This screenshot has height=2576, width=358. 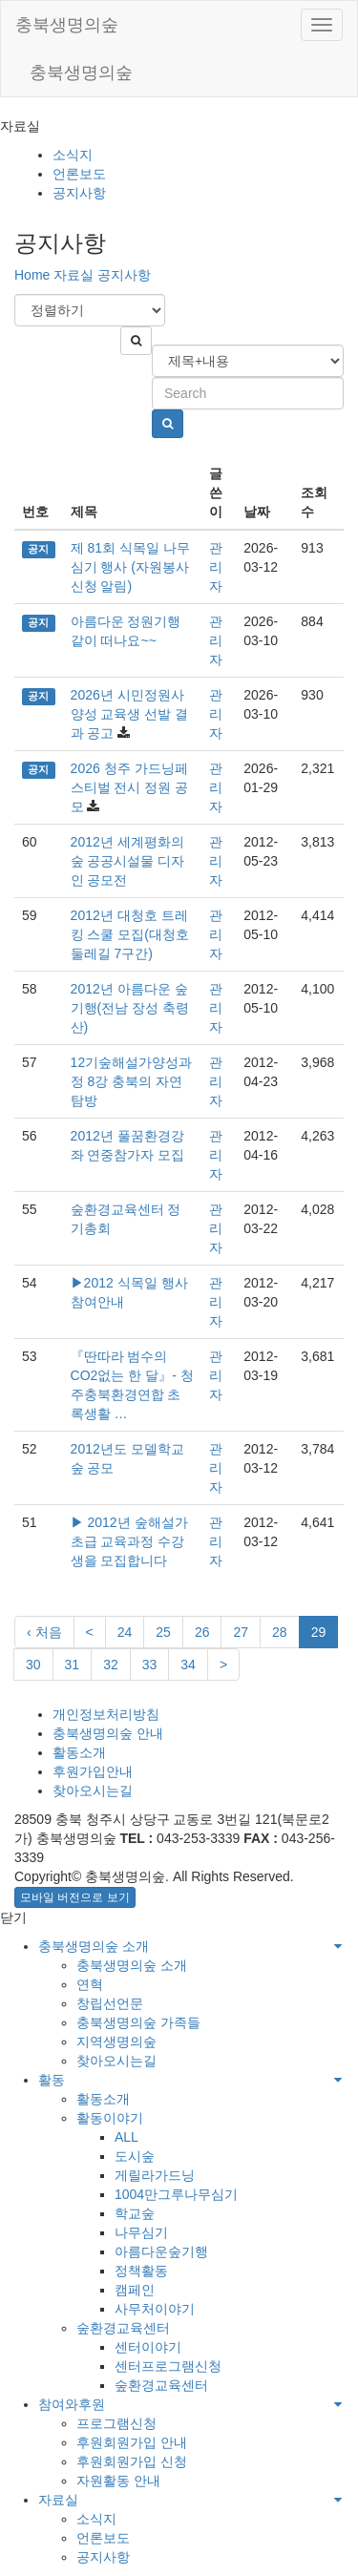 What do you see at coordinates (135, 2289) in the screenshot?
I see `캠페인` at bounding box center [135, 2289].